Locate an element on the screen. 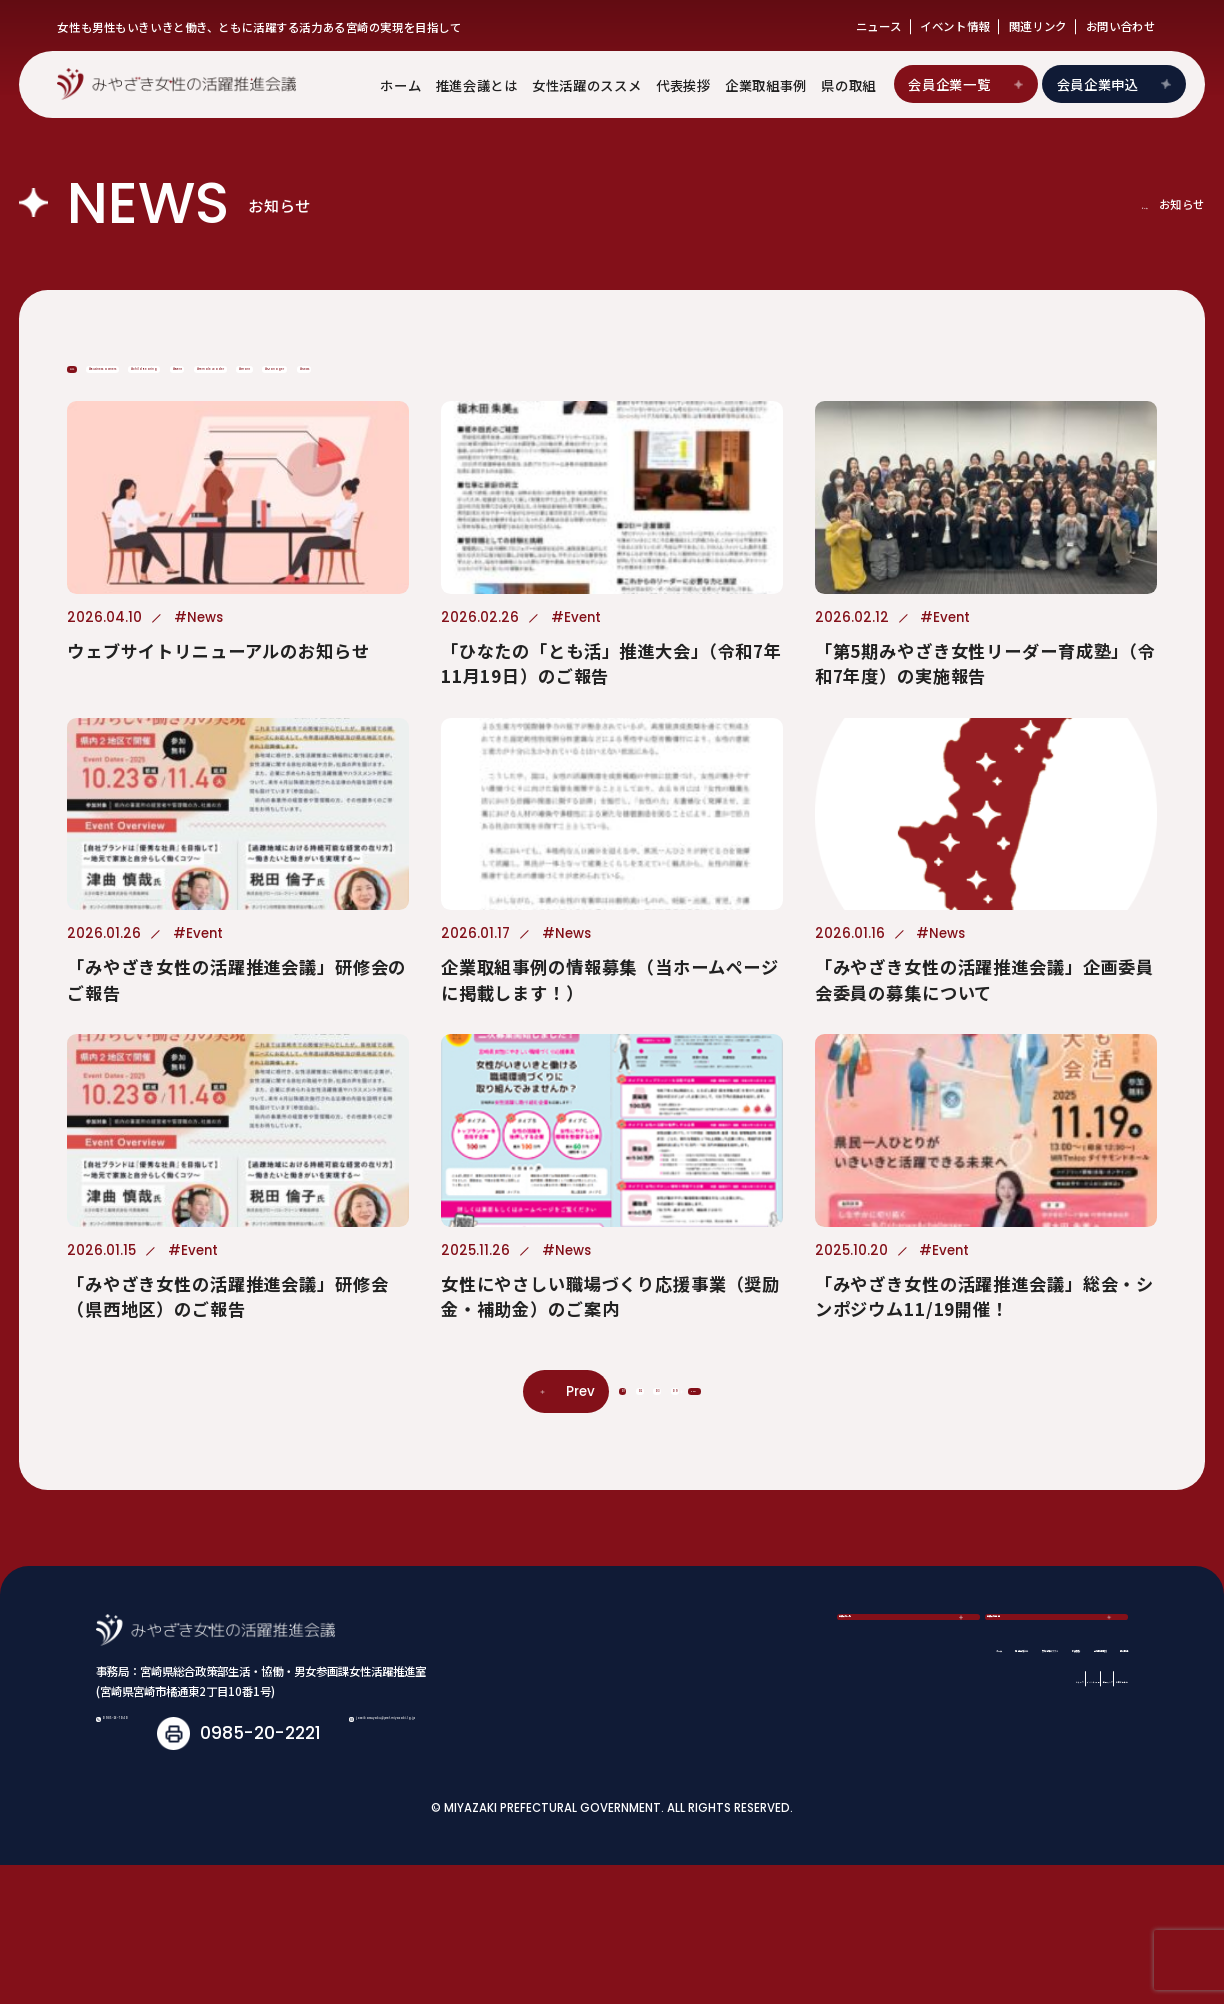 The image size is (1224, 2004). 代表挨拶 is located at coordinates (683, 85).